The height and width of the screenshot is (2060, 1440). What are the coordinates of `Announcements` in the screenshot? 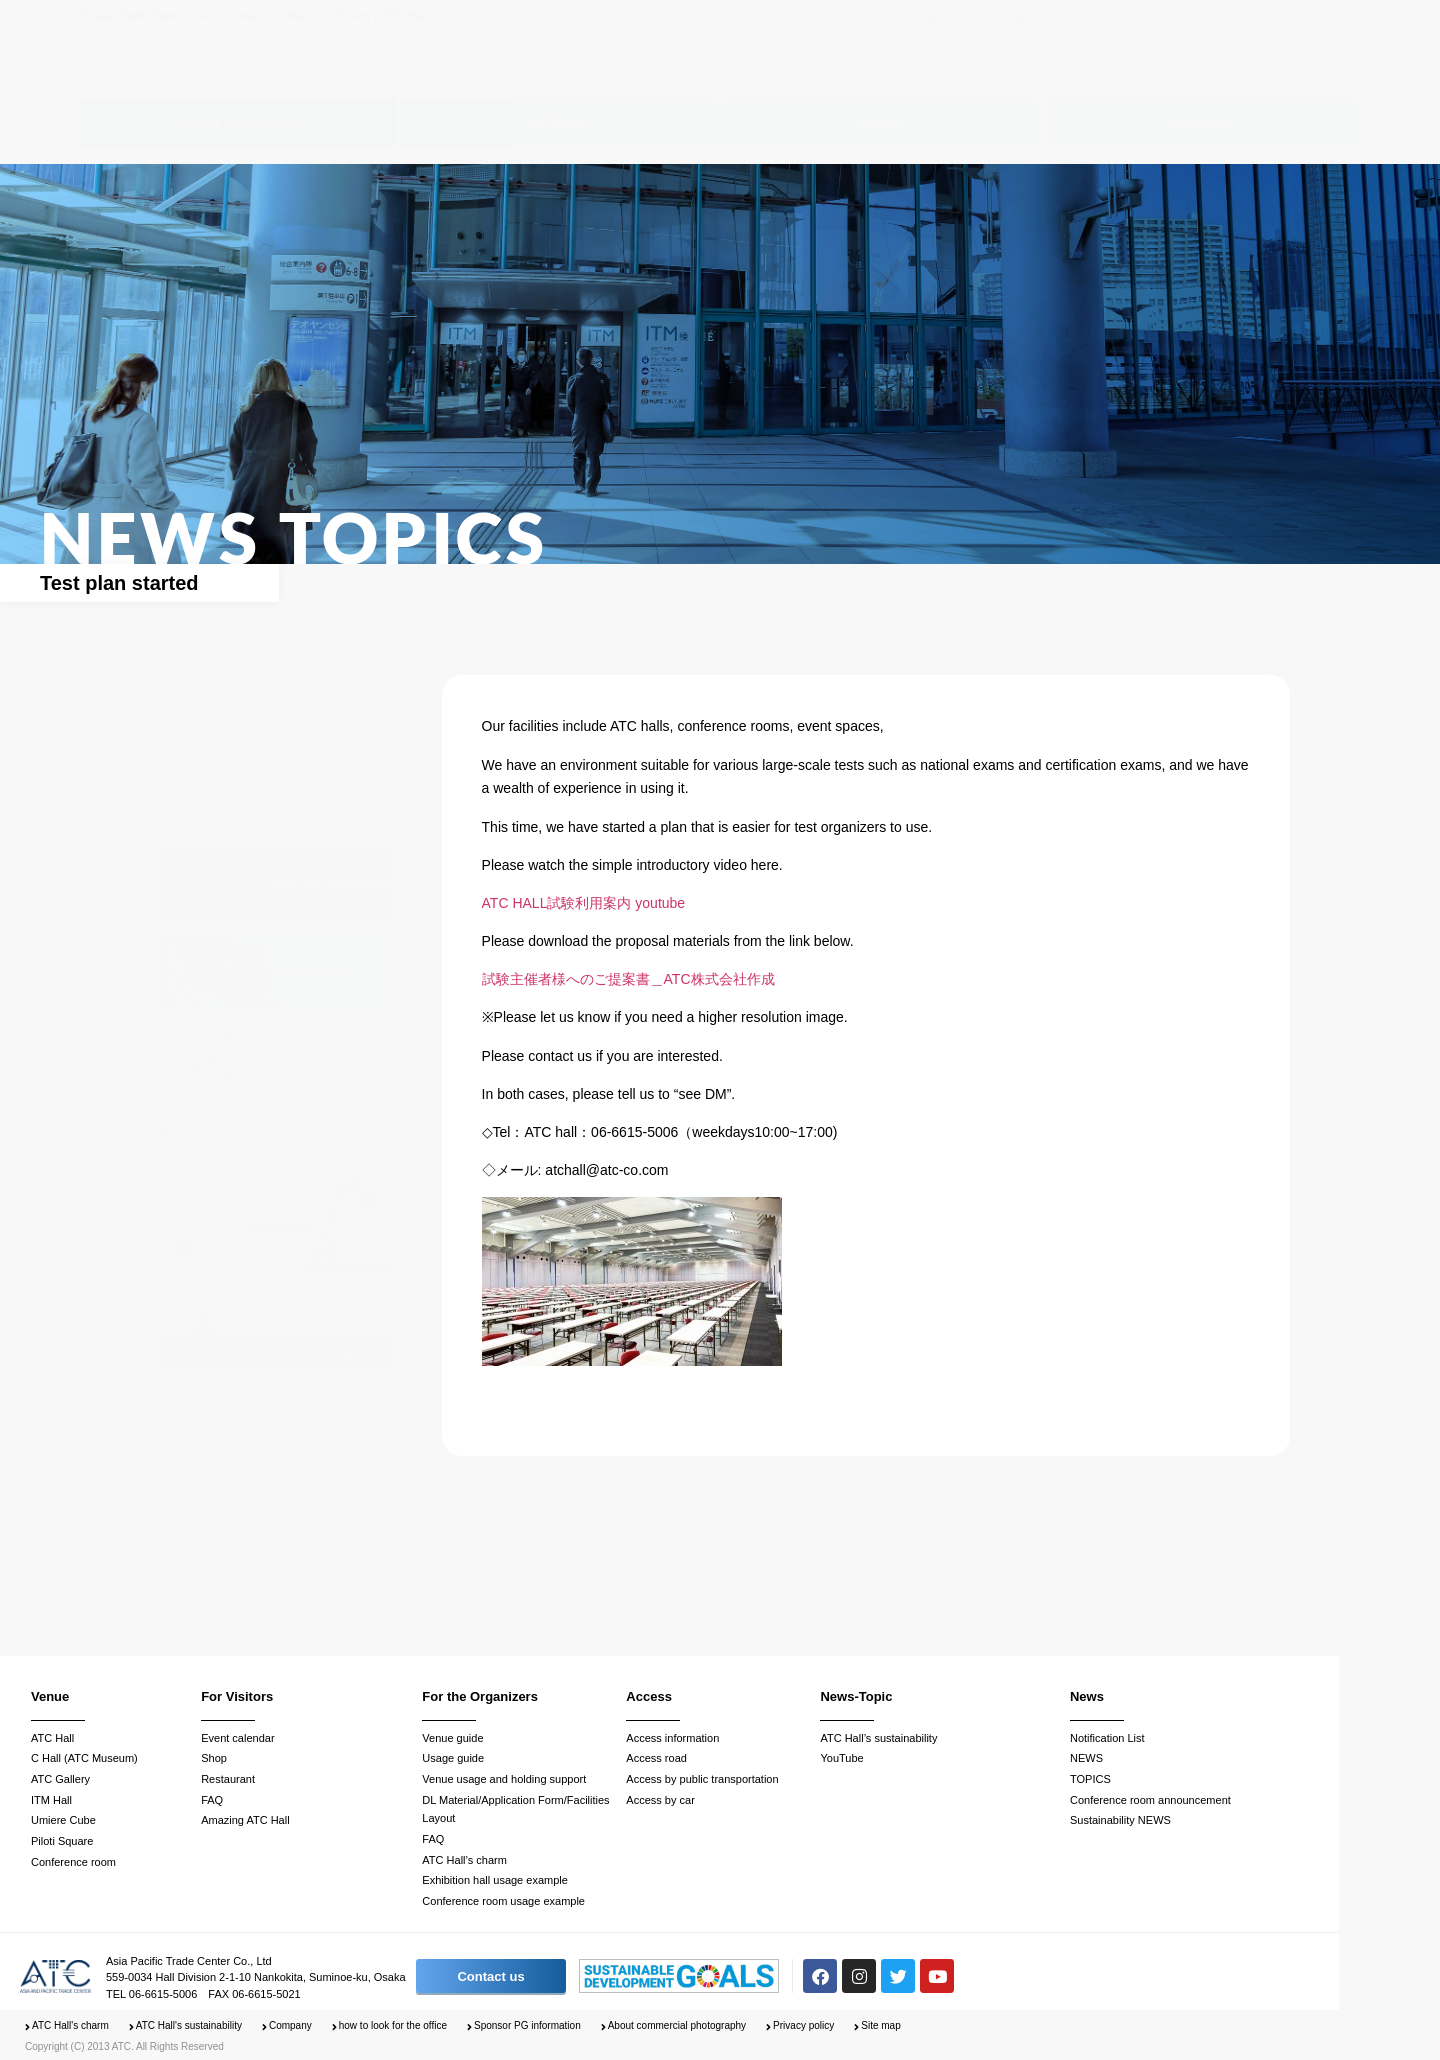 It's located at (221, 700).